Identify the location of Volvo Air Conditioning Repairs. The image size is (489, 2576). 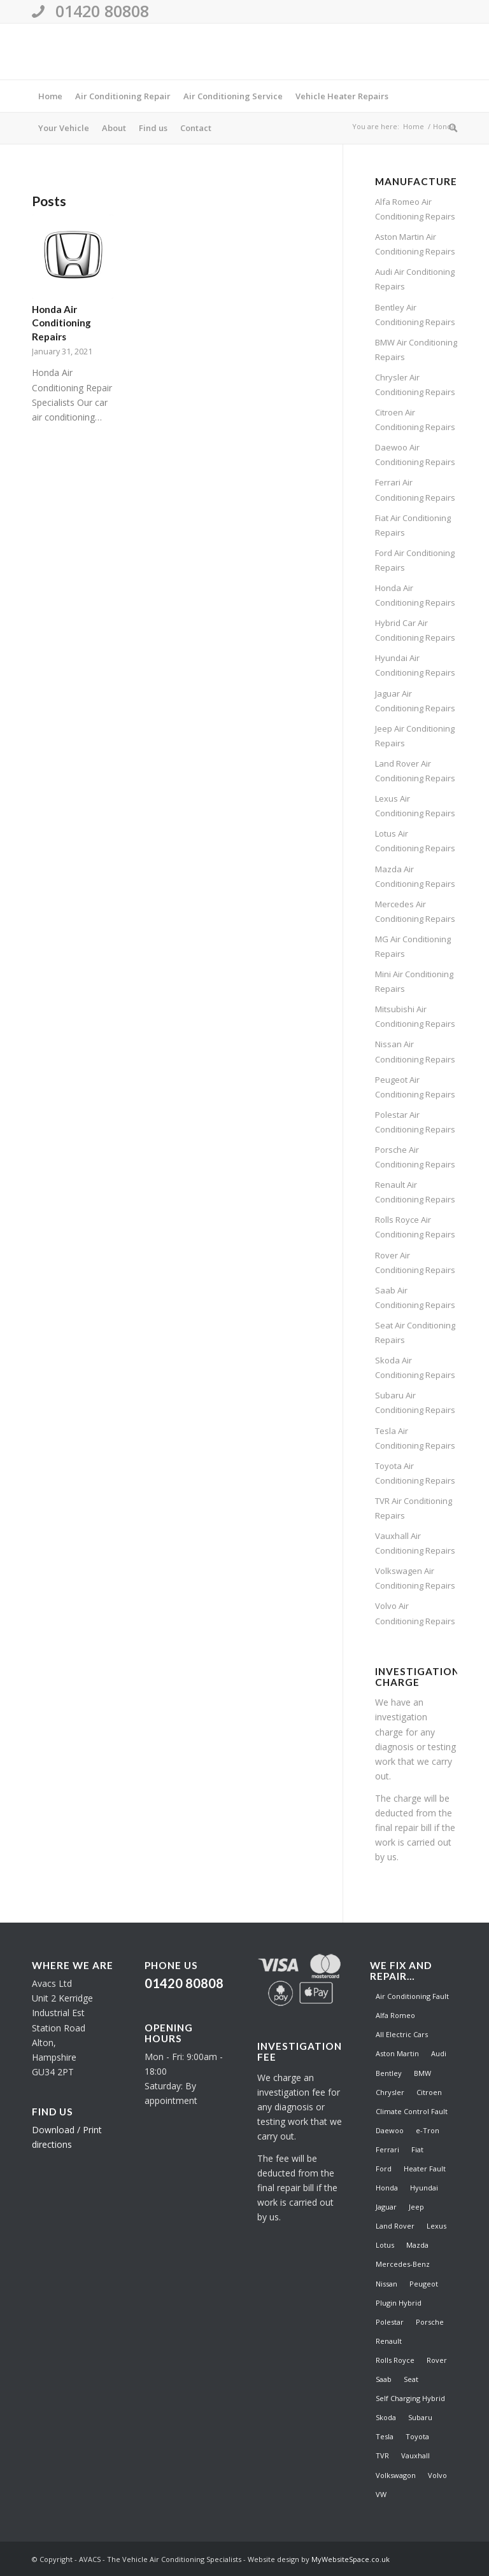
(415, 1613).